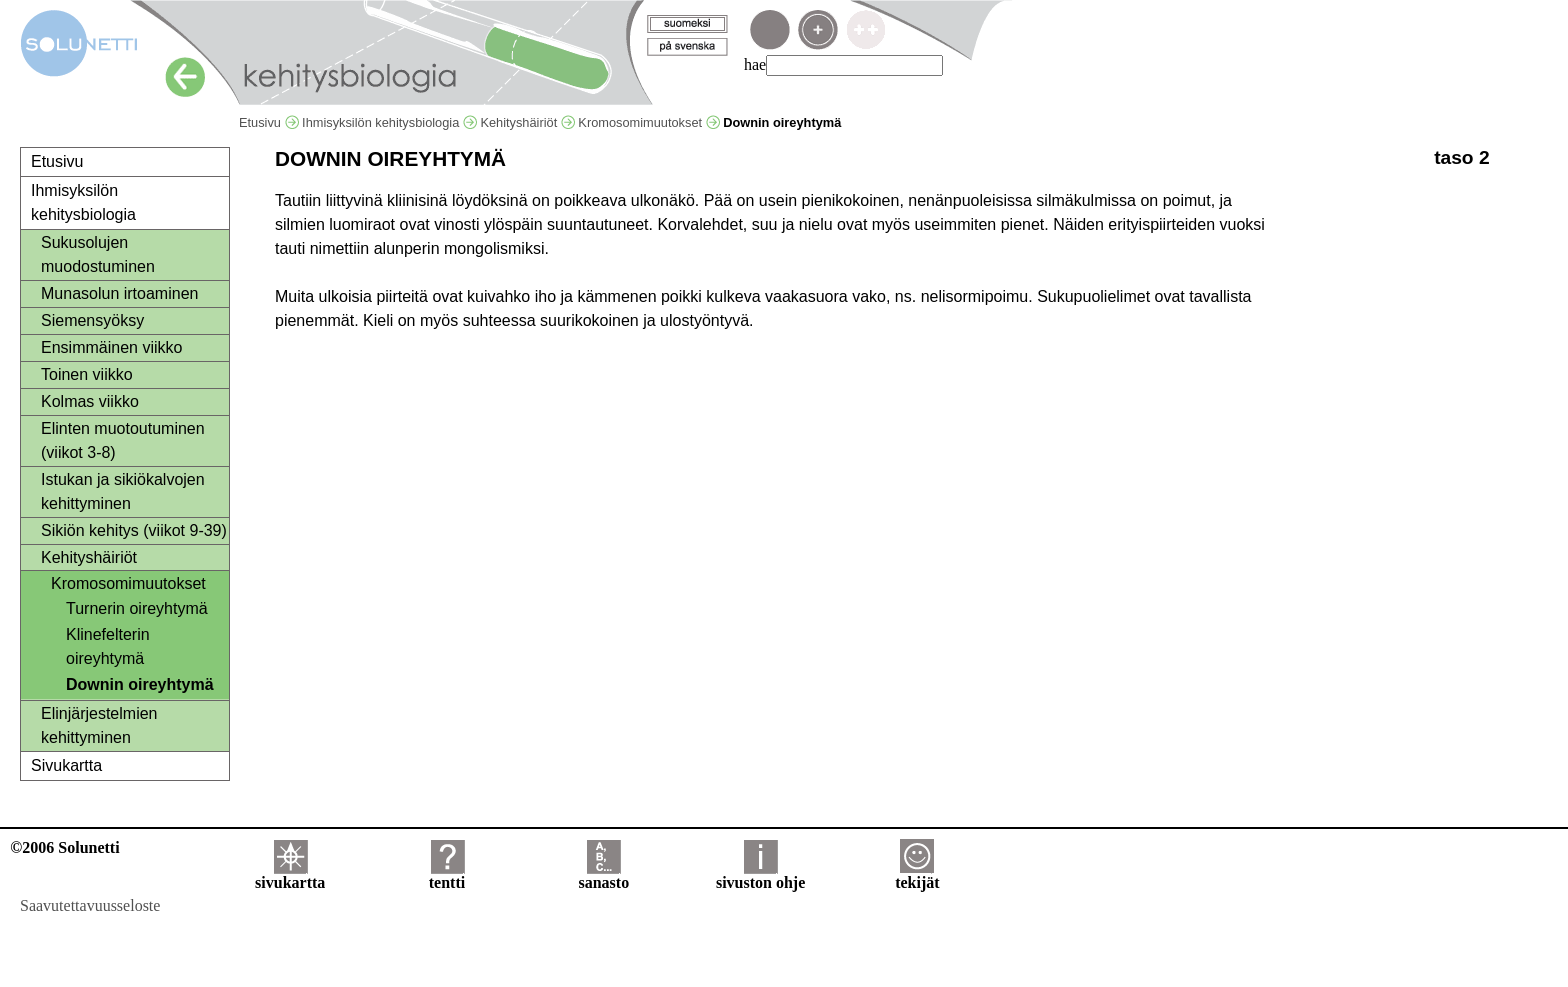 The width and height of the screenshot is (1568, 987). What do you see at coordinates (134, 530) in the screenshot?
I see `Sikiön kehitys (viikot 9-39)` at bounding box center [134, 530].